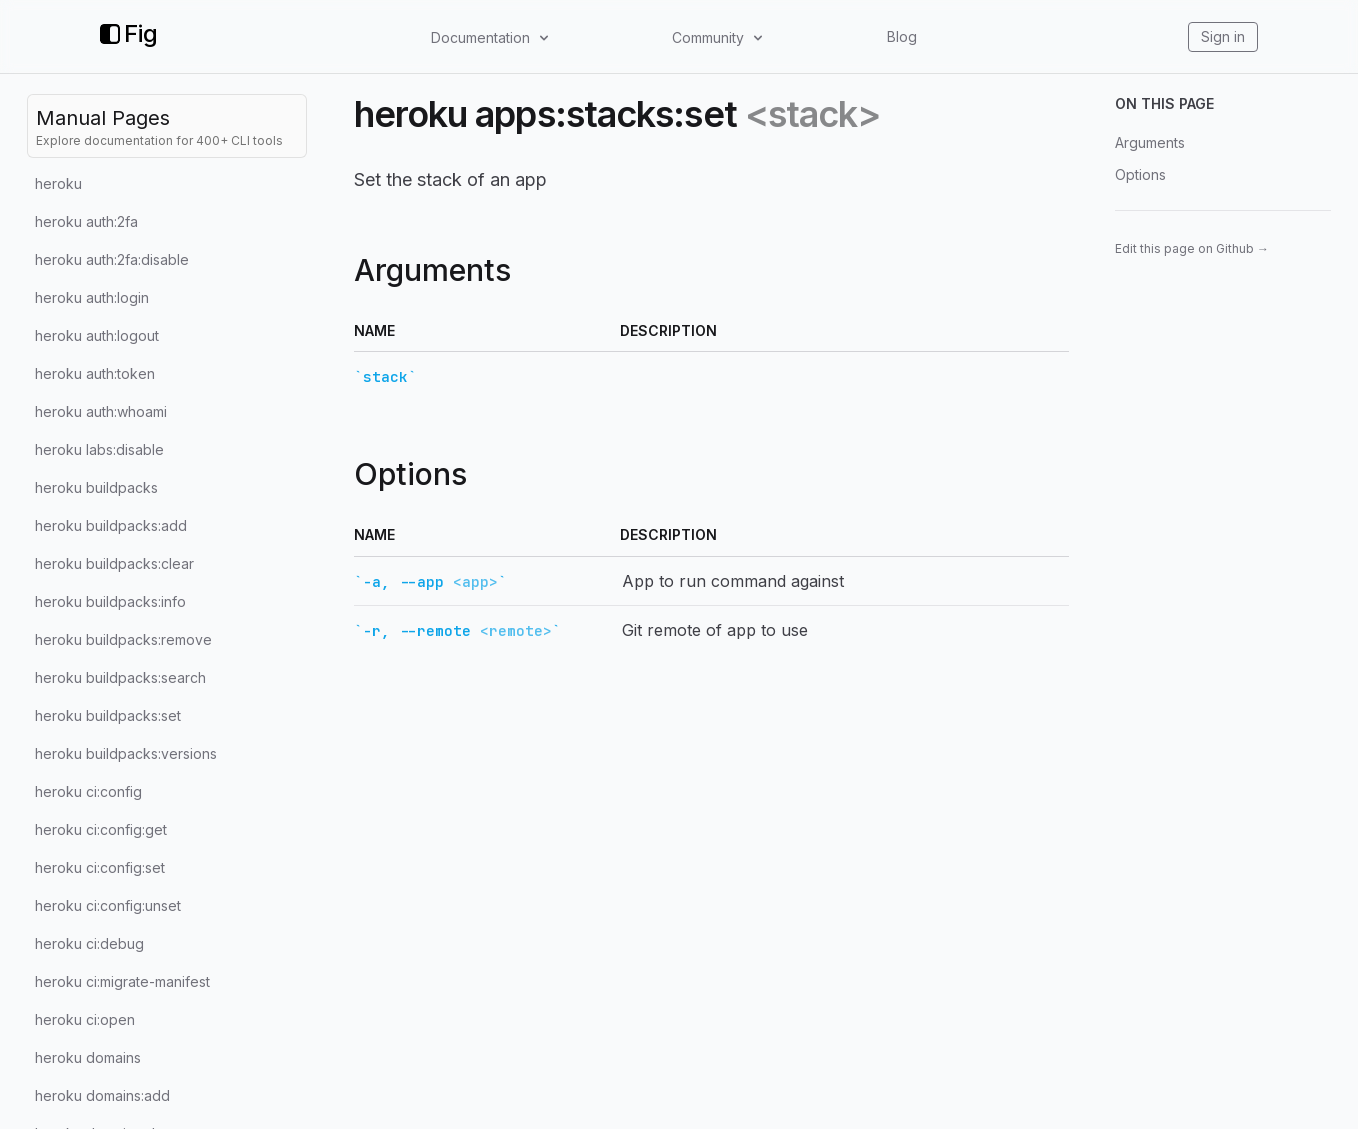  What do you see at coordinates (120, 677) in the screenshot?
I see `heroku buildpacks:search` at bounding box center [120, 677].